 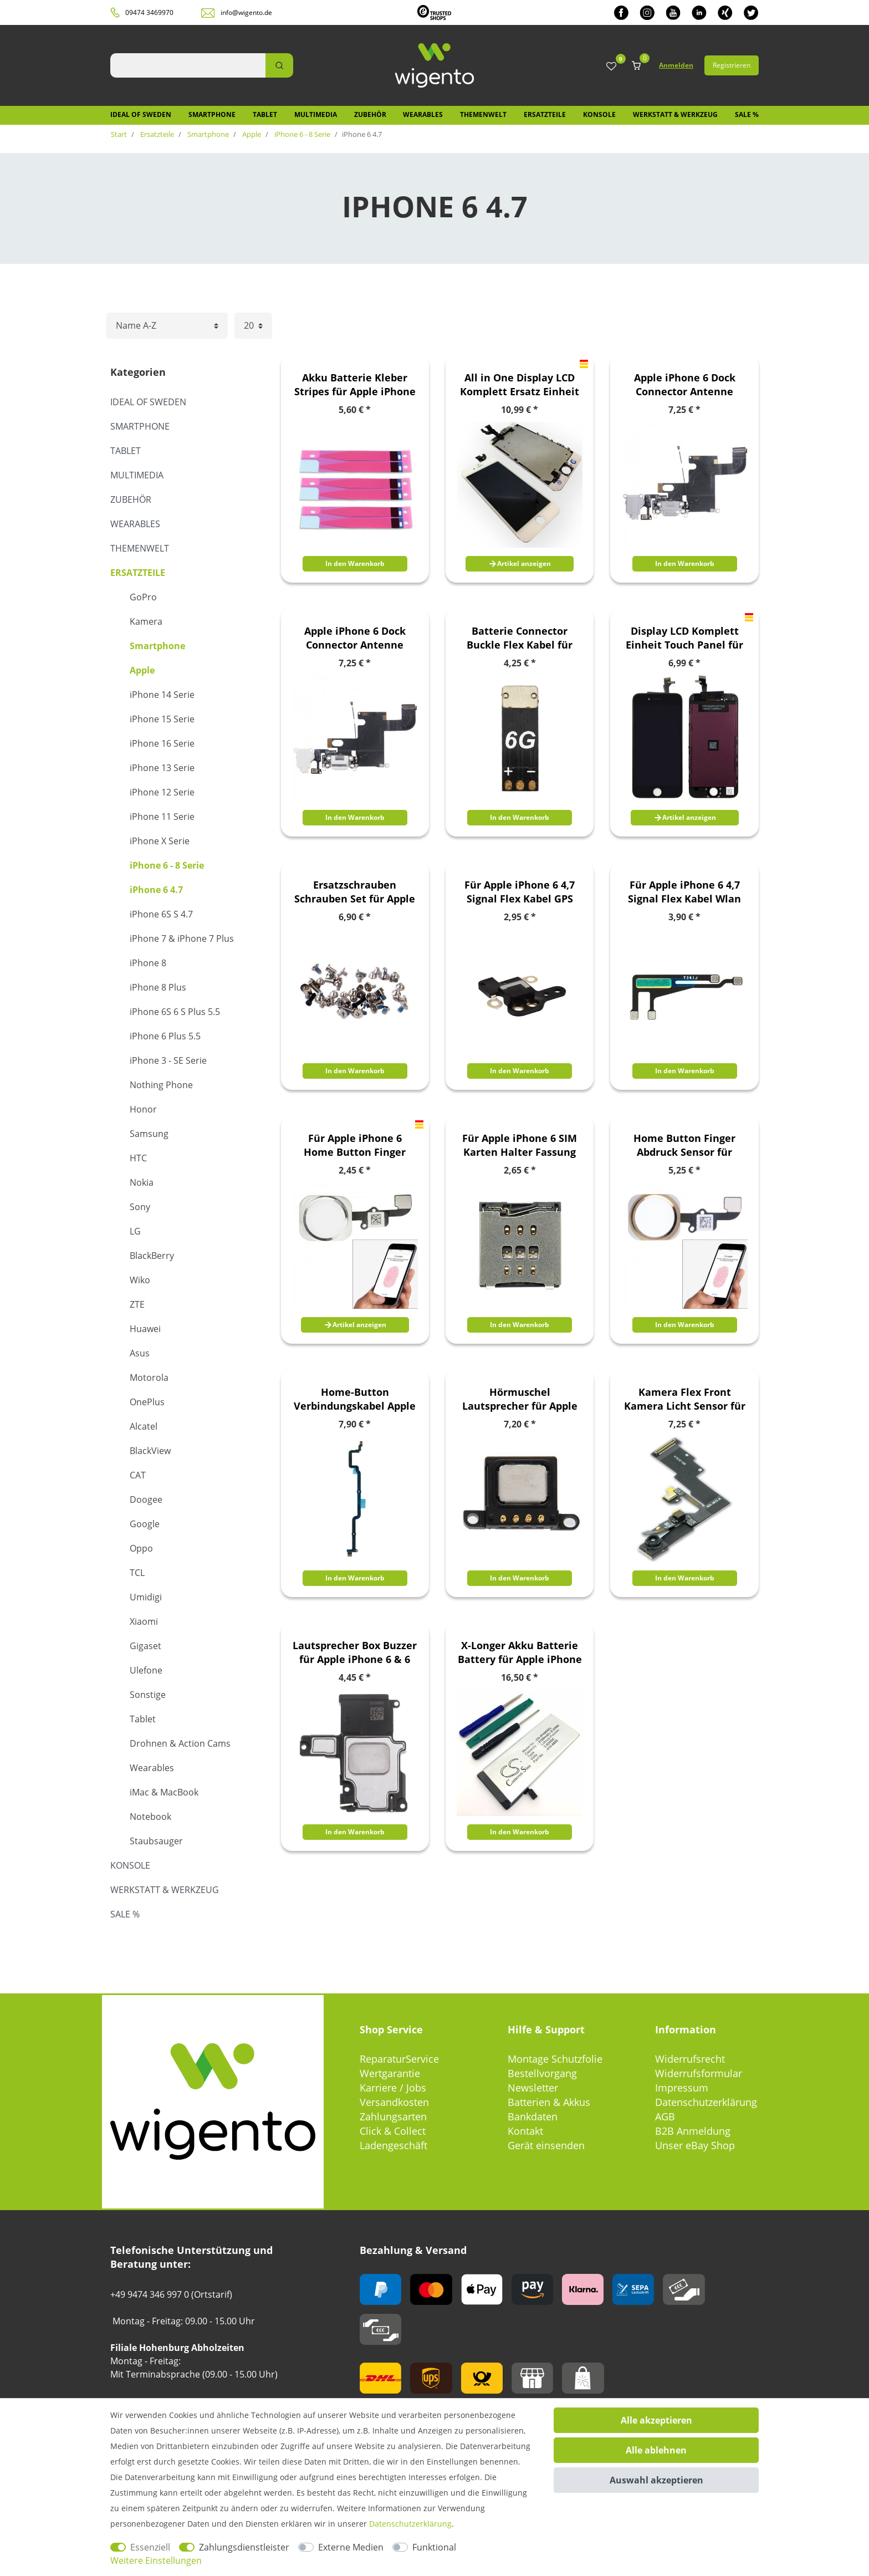 What do you see at coordinates (140, 114) in the screenshot?
I see `IDEAL OF SWEDEN` at bounding box center [140, 114].